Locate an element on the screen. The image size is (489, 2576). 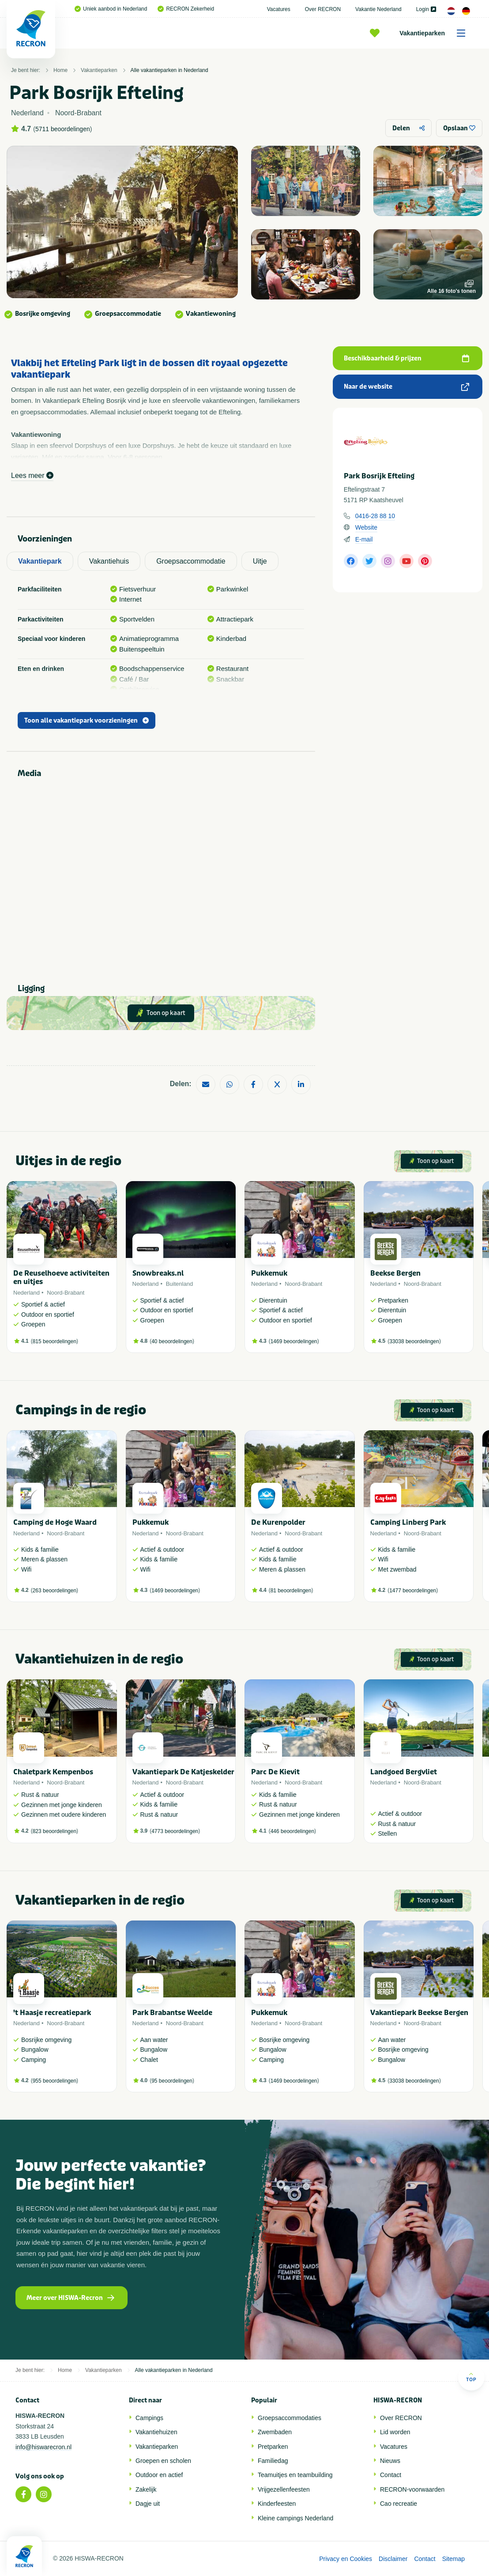
Home is located at coordinates (60, 70).